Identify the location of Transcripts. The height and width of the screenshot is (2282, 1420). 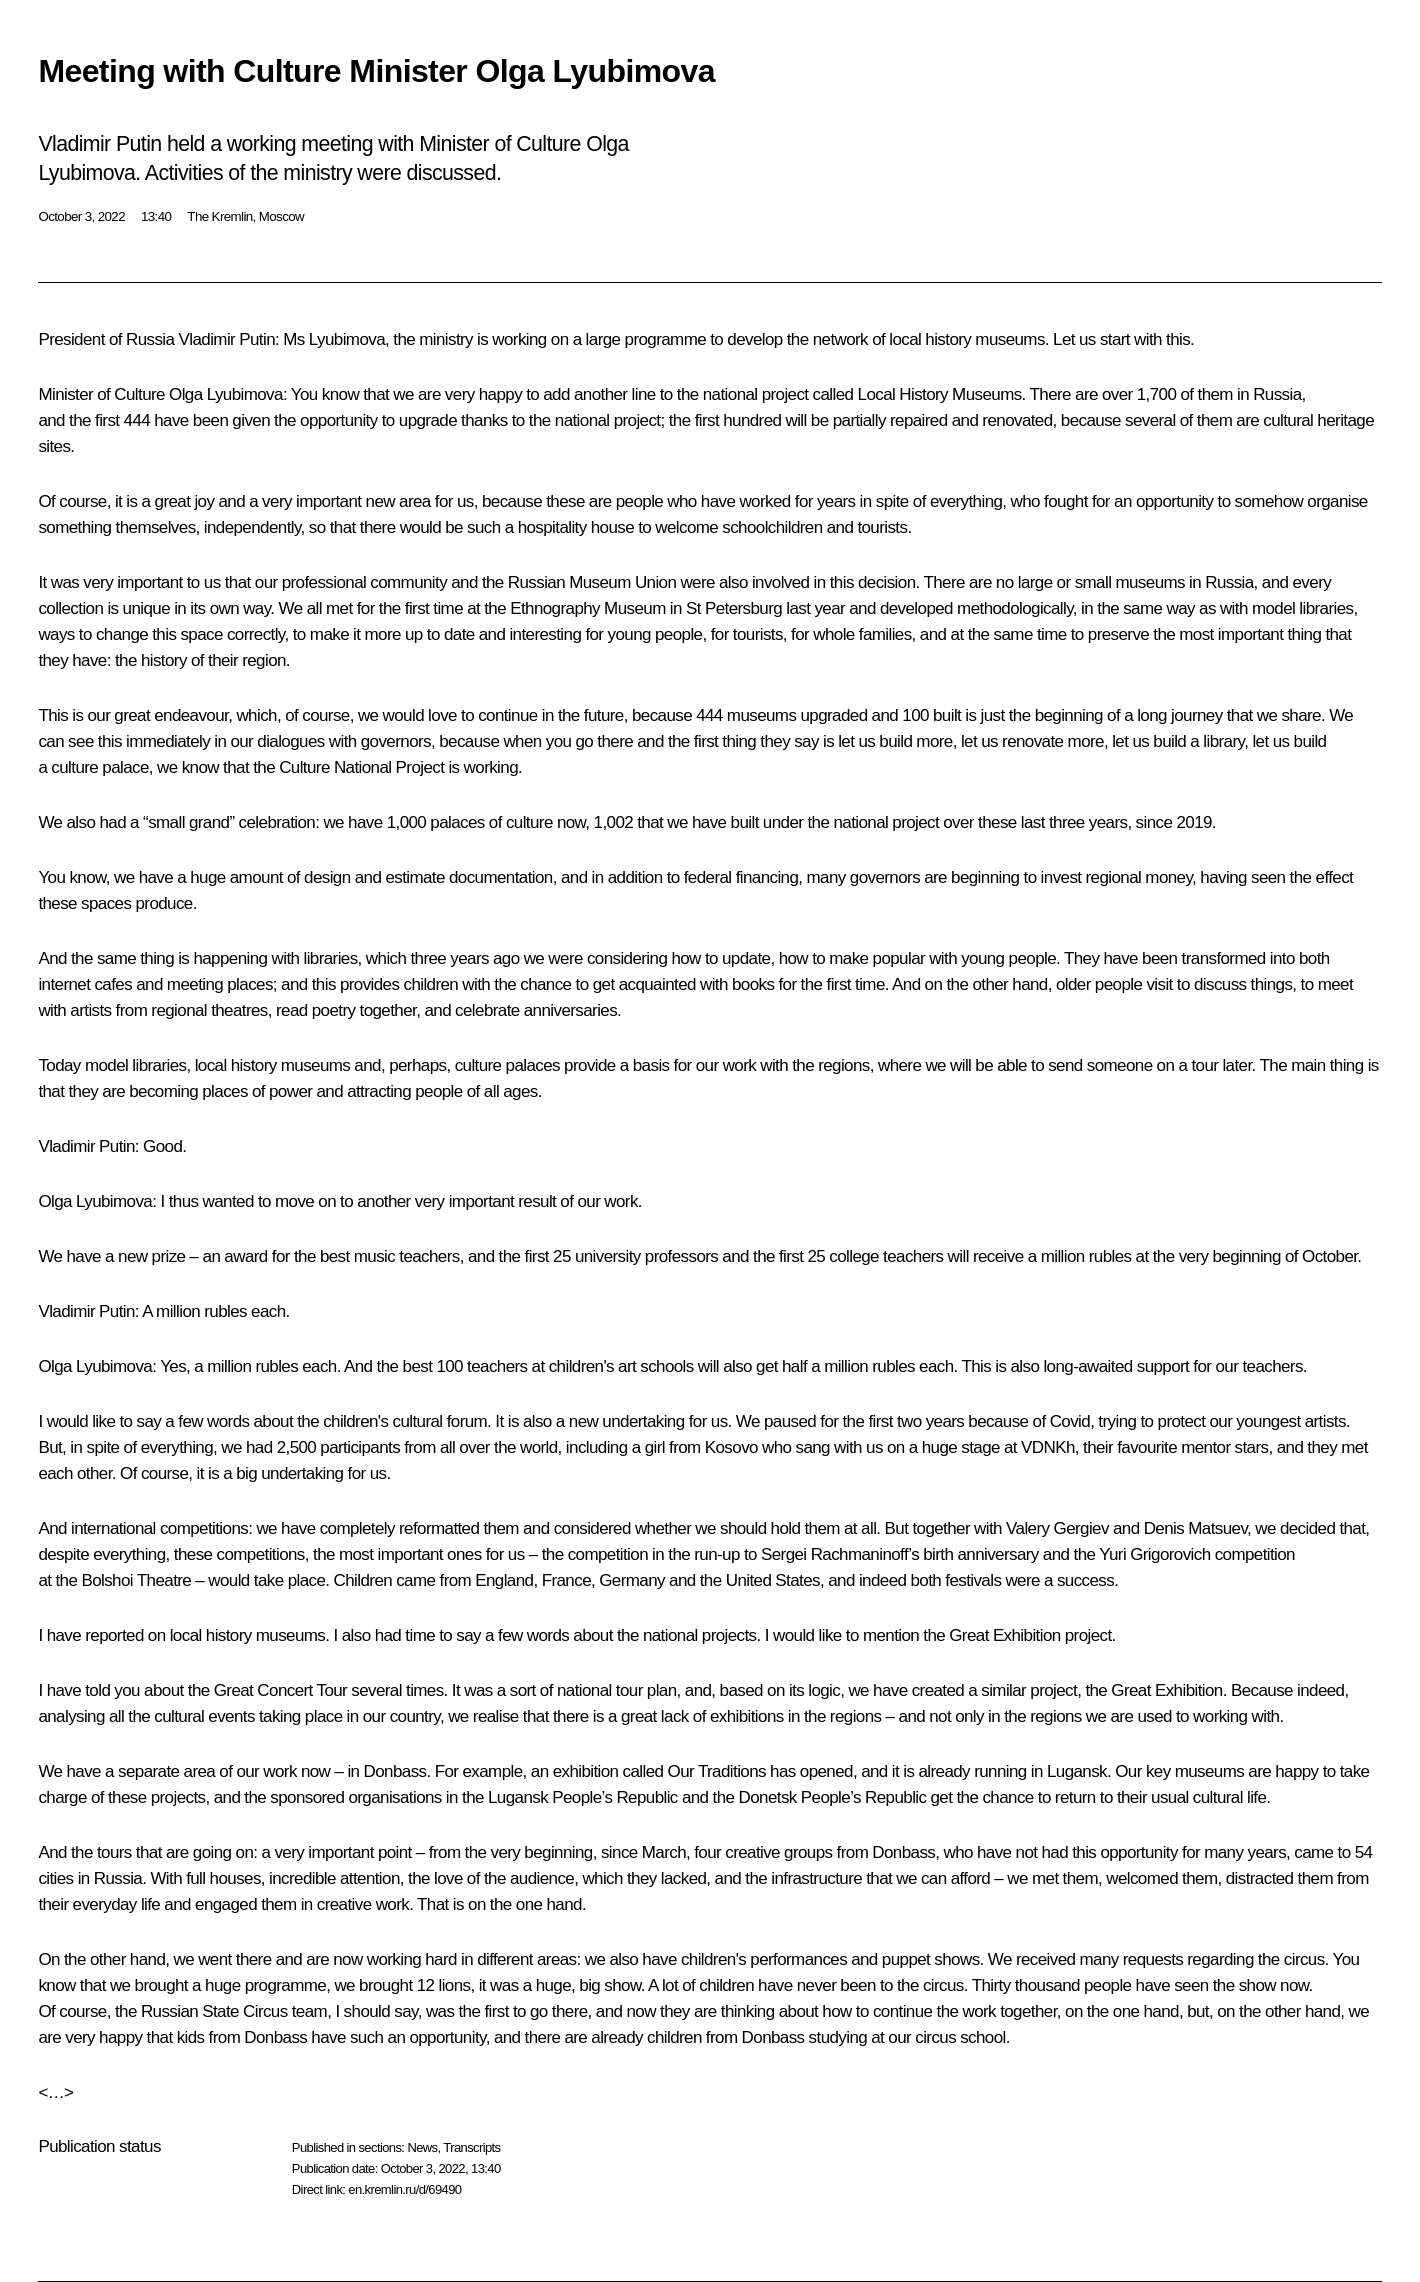
(471, 2147).